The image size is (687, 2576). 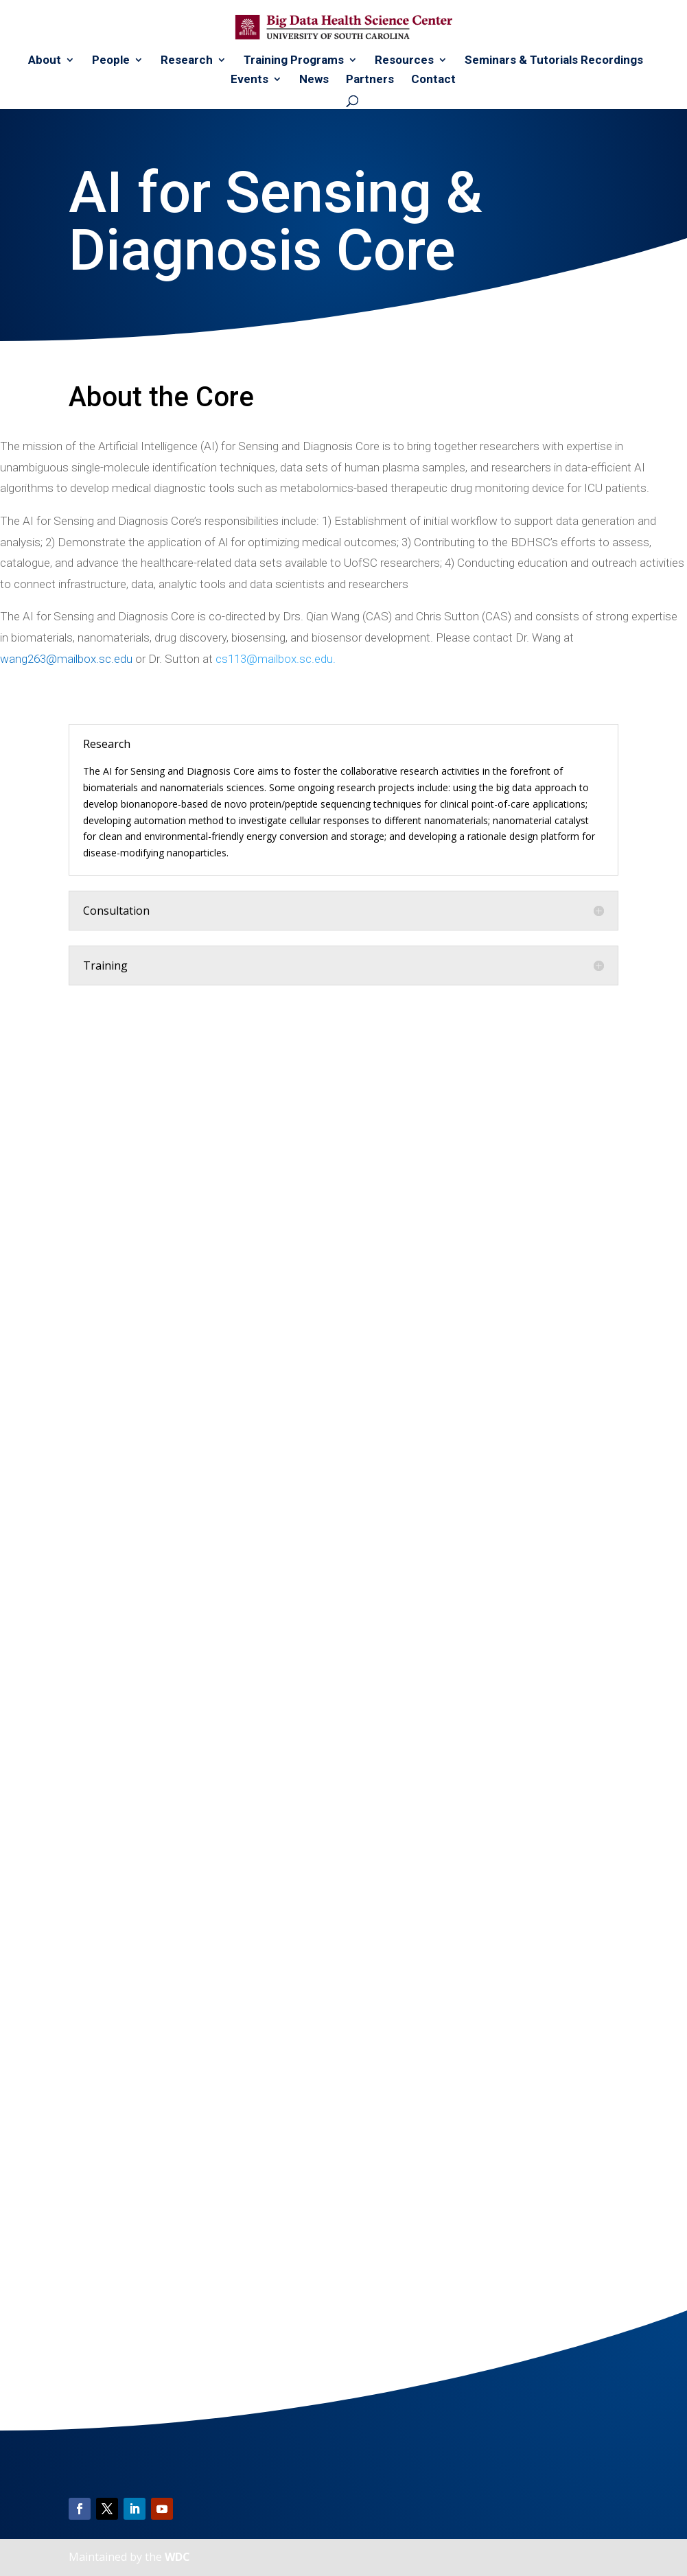 I want to click on Resources, so click(x=404, y=61).